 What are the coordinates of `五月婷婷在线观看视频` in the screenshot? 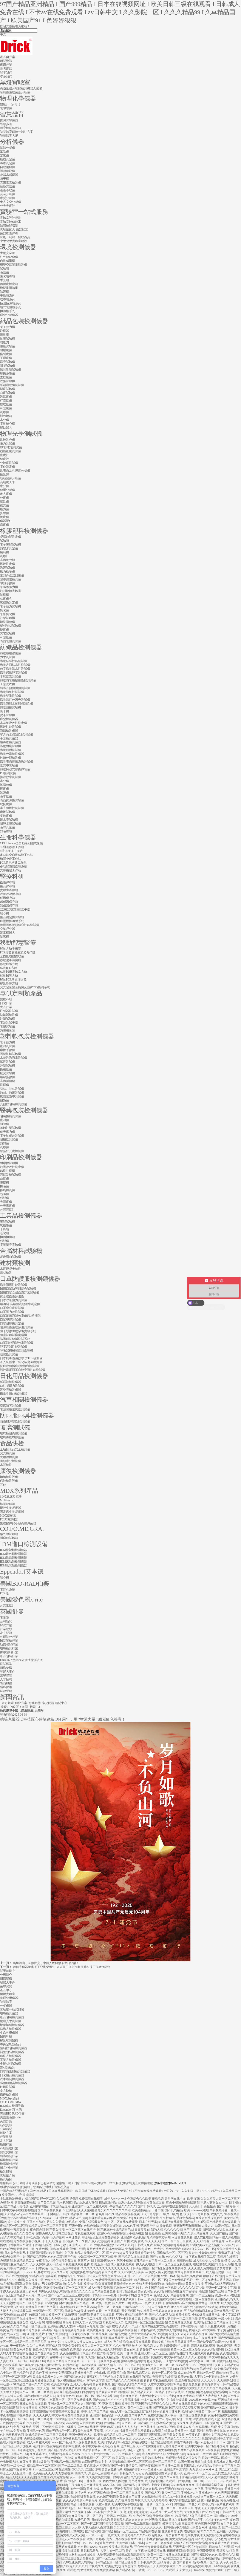 It's located at (172, 2206).